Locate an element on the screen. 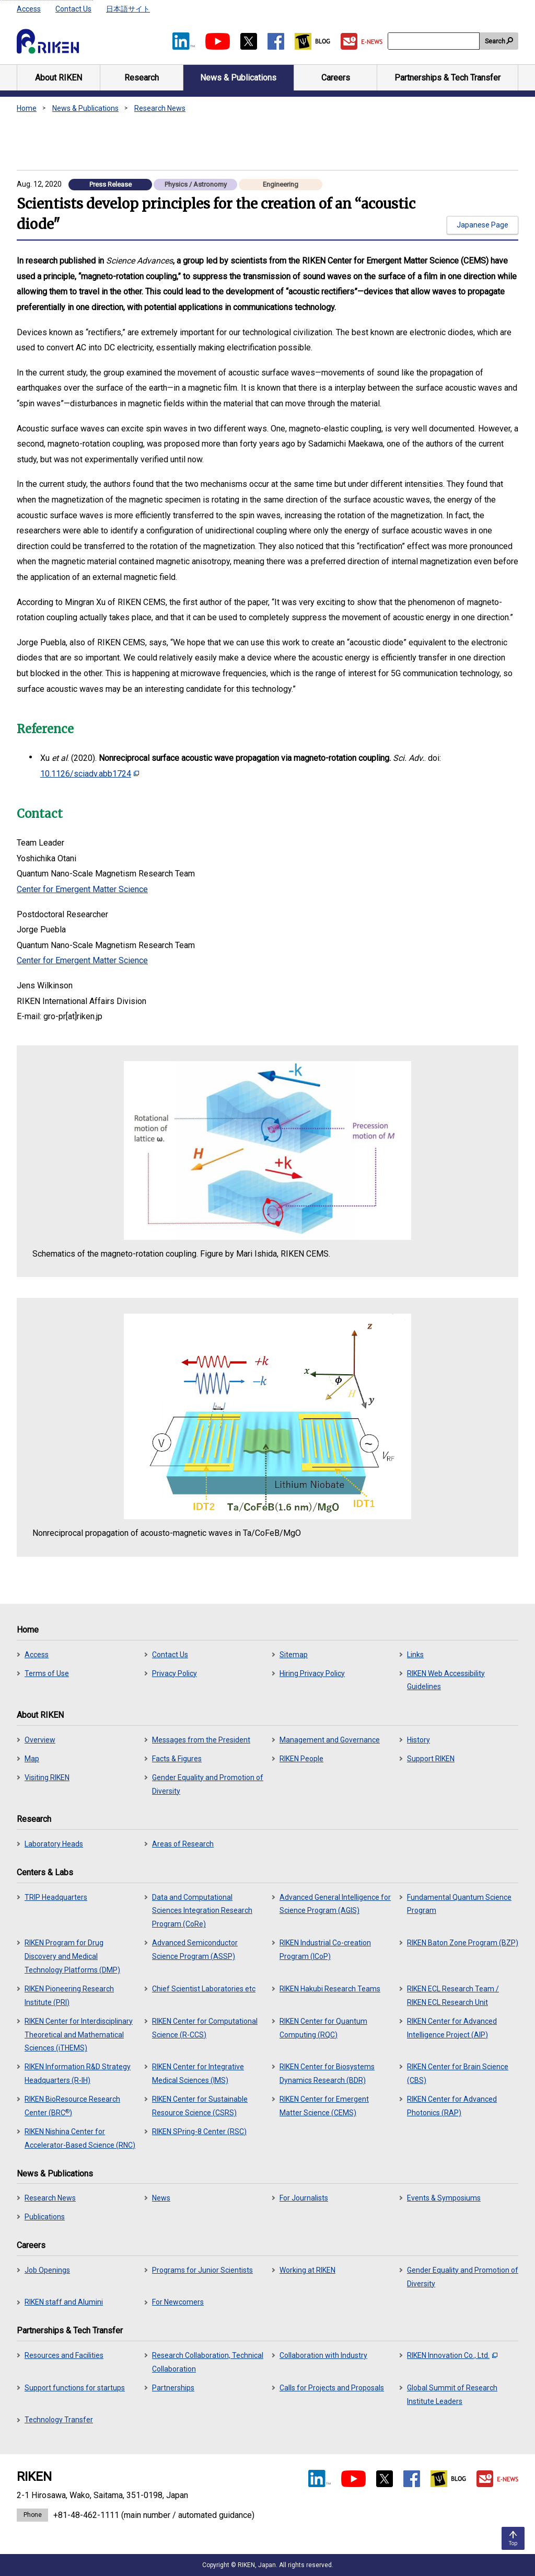 The image size is (535, 2576). Gender Equality and Promotion of Diversity is located at coordinates (207, 1784).